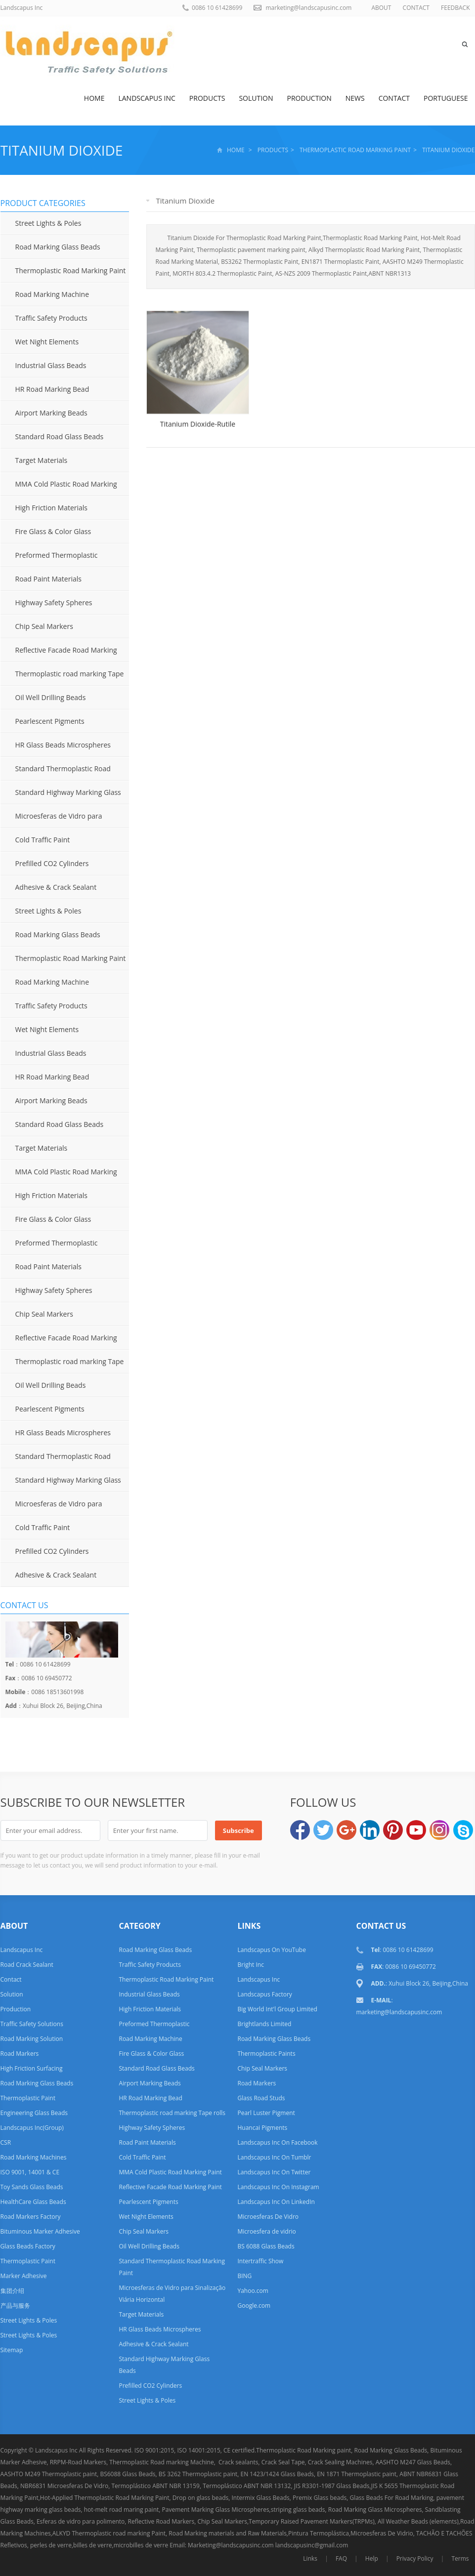 The width and height of the screenshot is (475, 2576). Describe the element at coordinates (53, 602) in the screenshot. I see `Highway Safety Spheres` at that location.